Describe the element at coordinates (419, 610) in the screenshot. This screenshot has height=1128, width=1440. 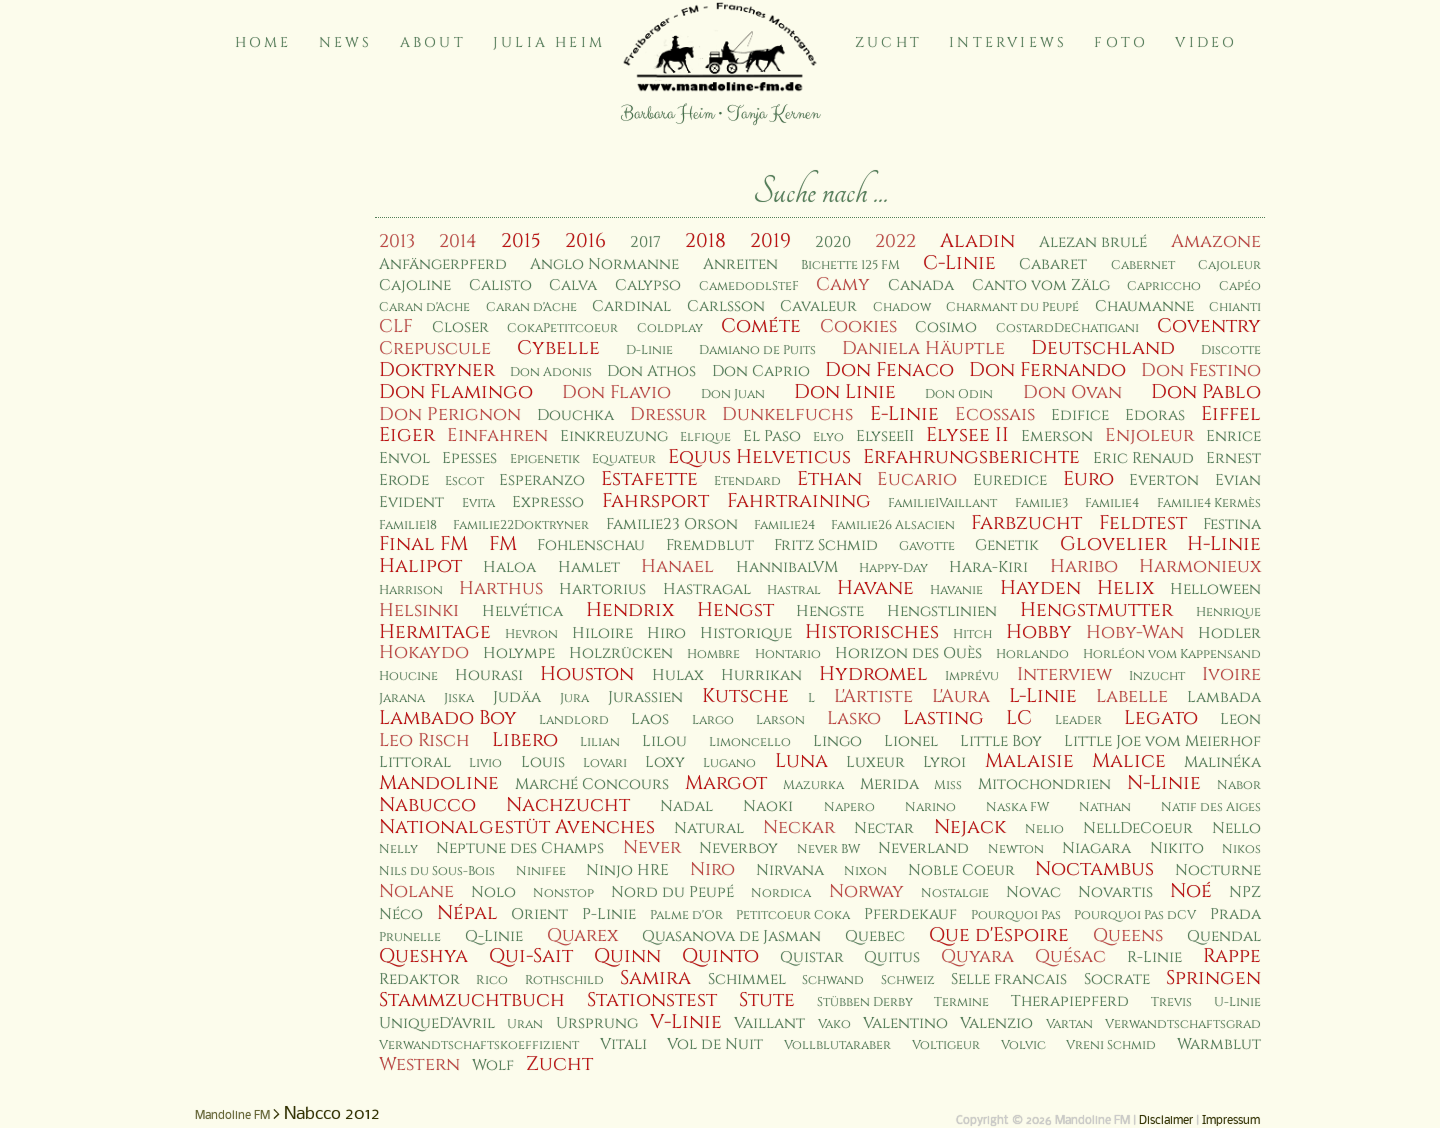
I see `Helsinki` at that location.